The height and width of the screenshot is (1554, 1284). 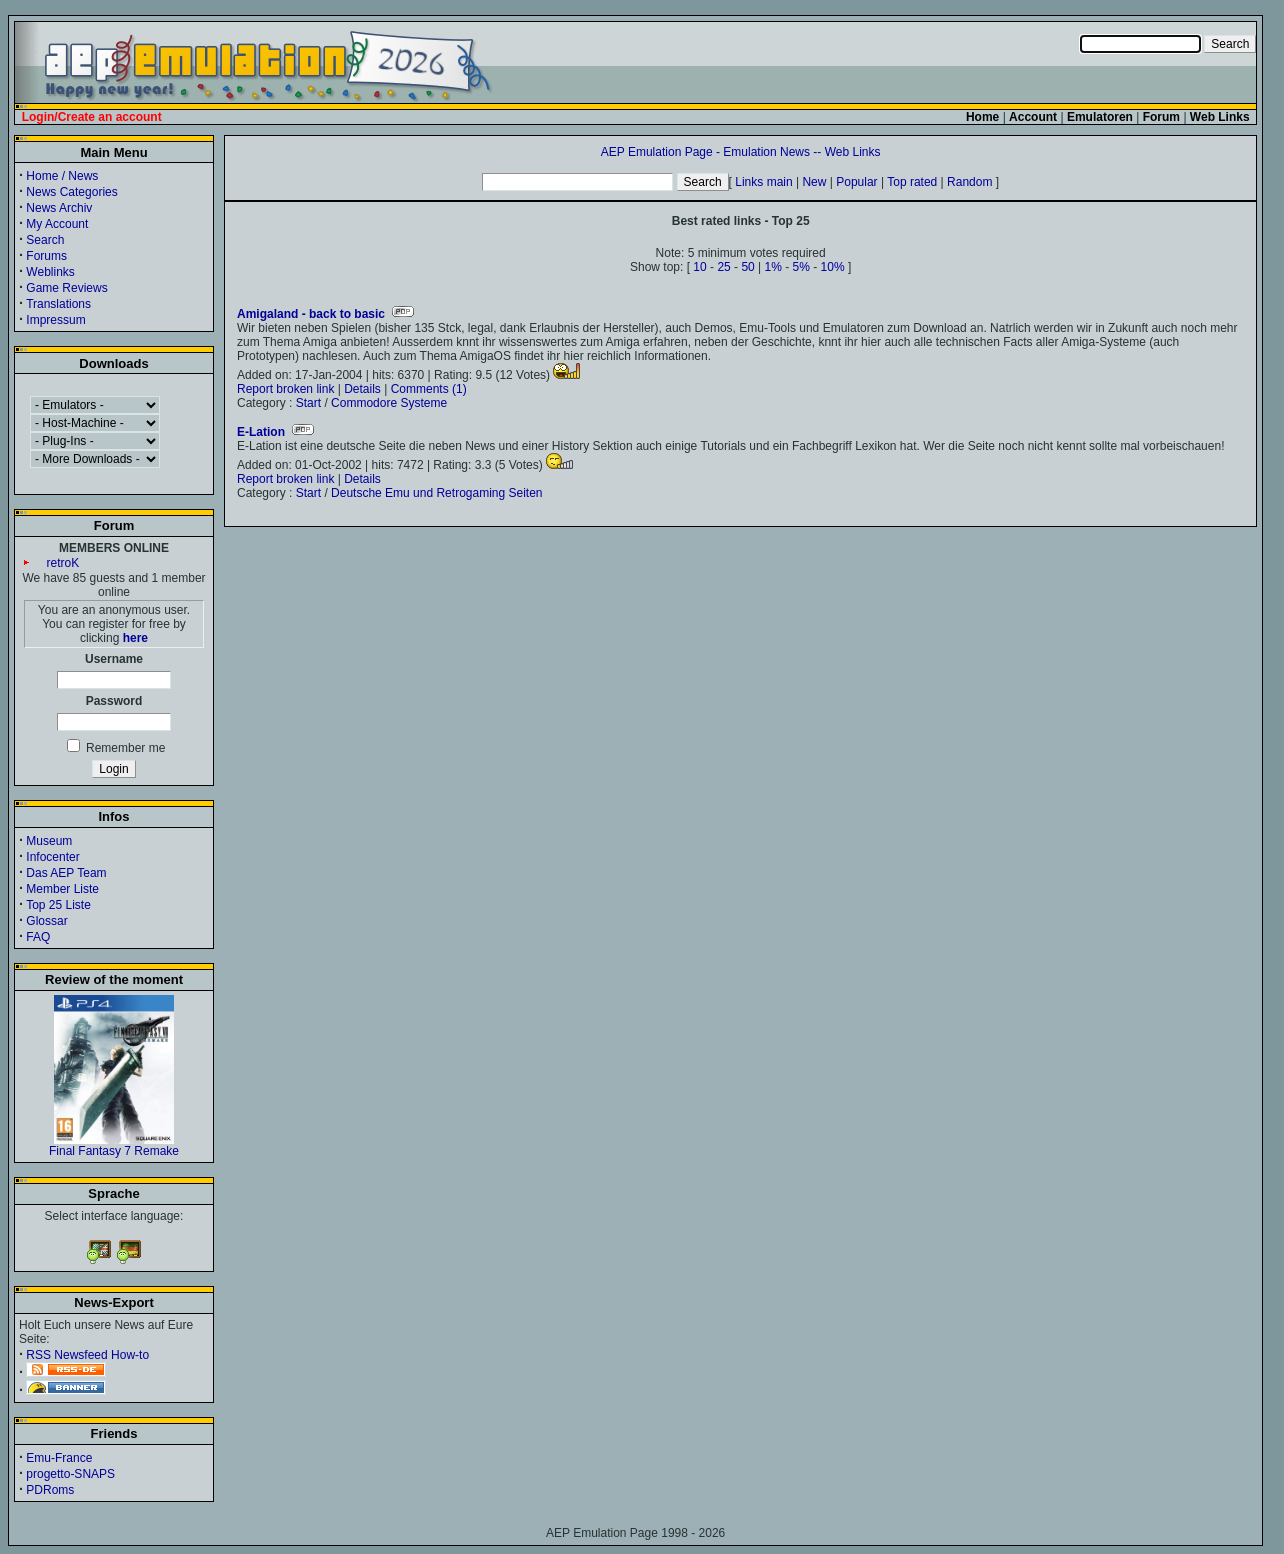 I want to click on E-Lation, so click(x=261, y=432).